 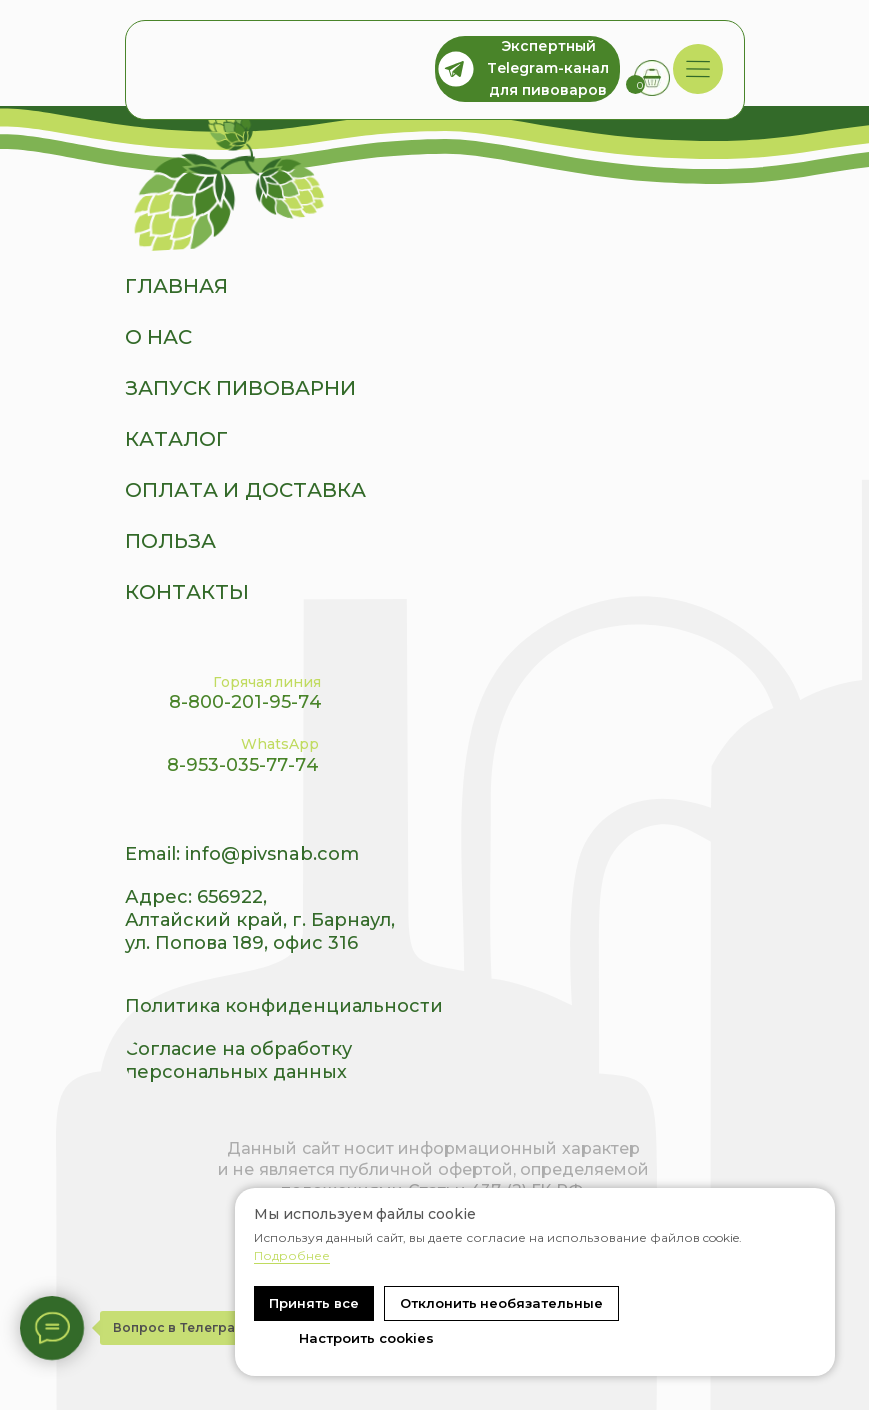 I want to click on Горячая линия, so click(x=267, y=682).